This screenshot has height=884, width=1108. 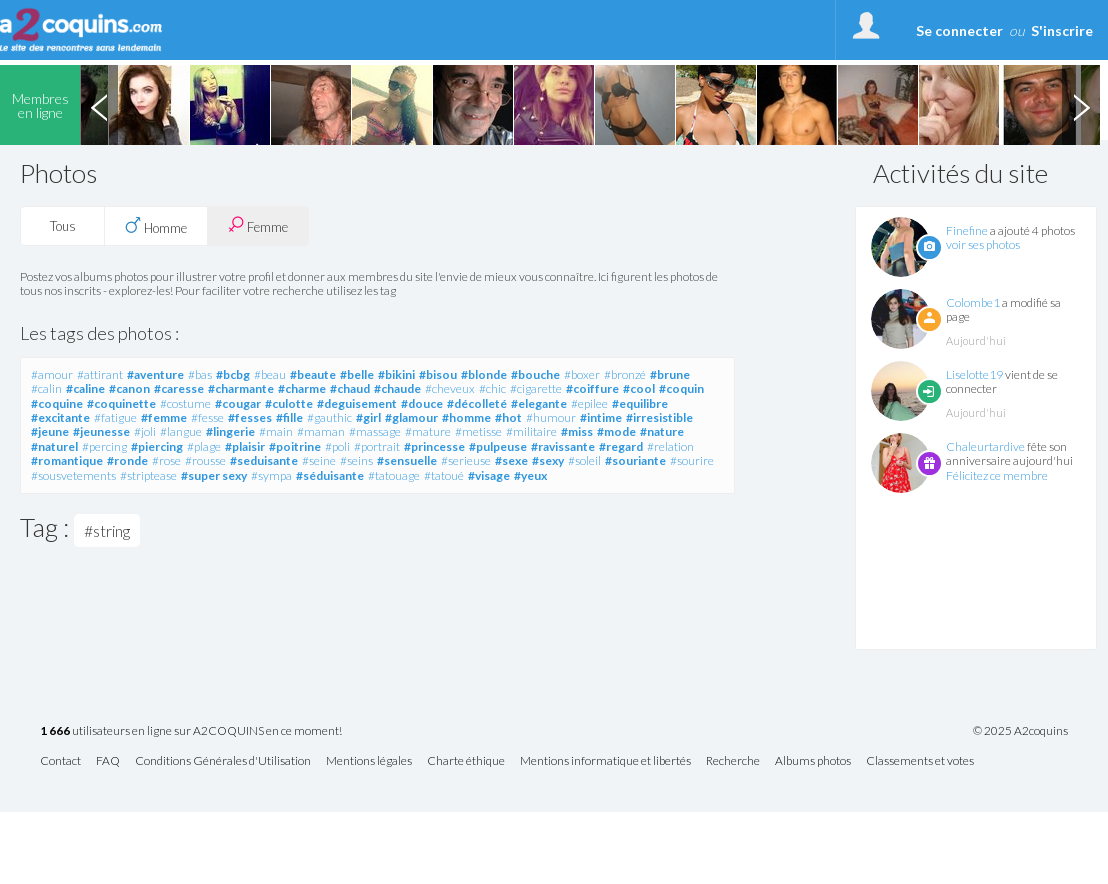 What do you see at coordinates (295, 446) in the screenshot?
I see `#poitrine` at bounding box center [295, 446].